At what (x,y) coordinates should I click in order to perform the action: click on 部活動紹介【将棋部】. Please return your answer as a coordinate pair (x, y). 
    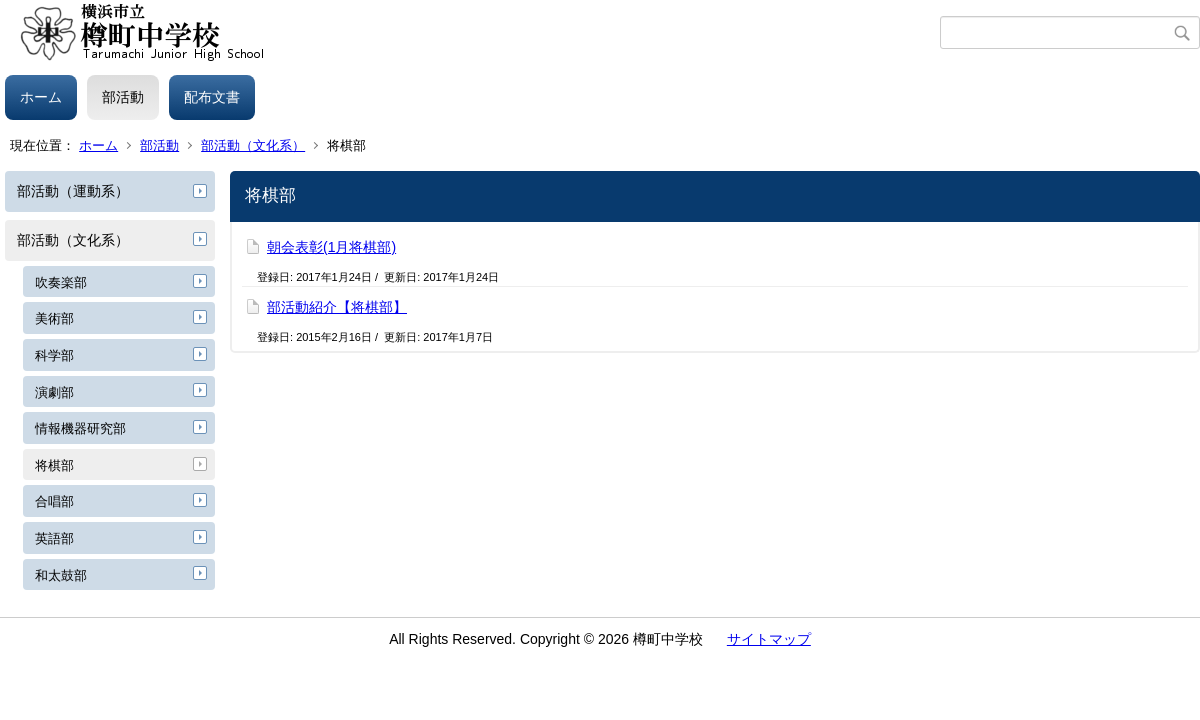
    Looking at the image, I should click on (337, 307).